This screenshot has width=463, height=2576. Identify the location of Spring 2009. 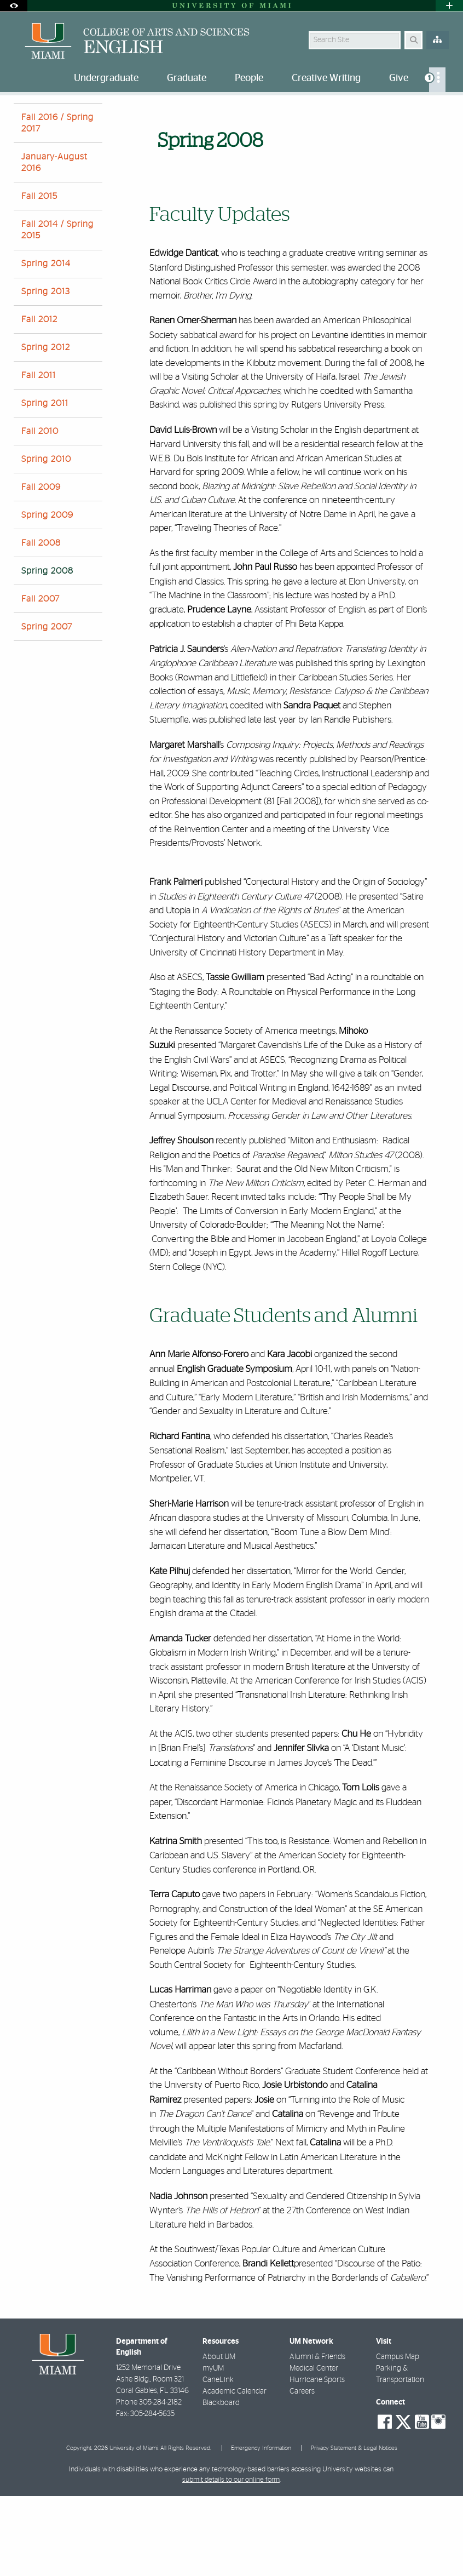
(47, 595).